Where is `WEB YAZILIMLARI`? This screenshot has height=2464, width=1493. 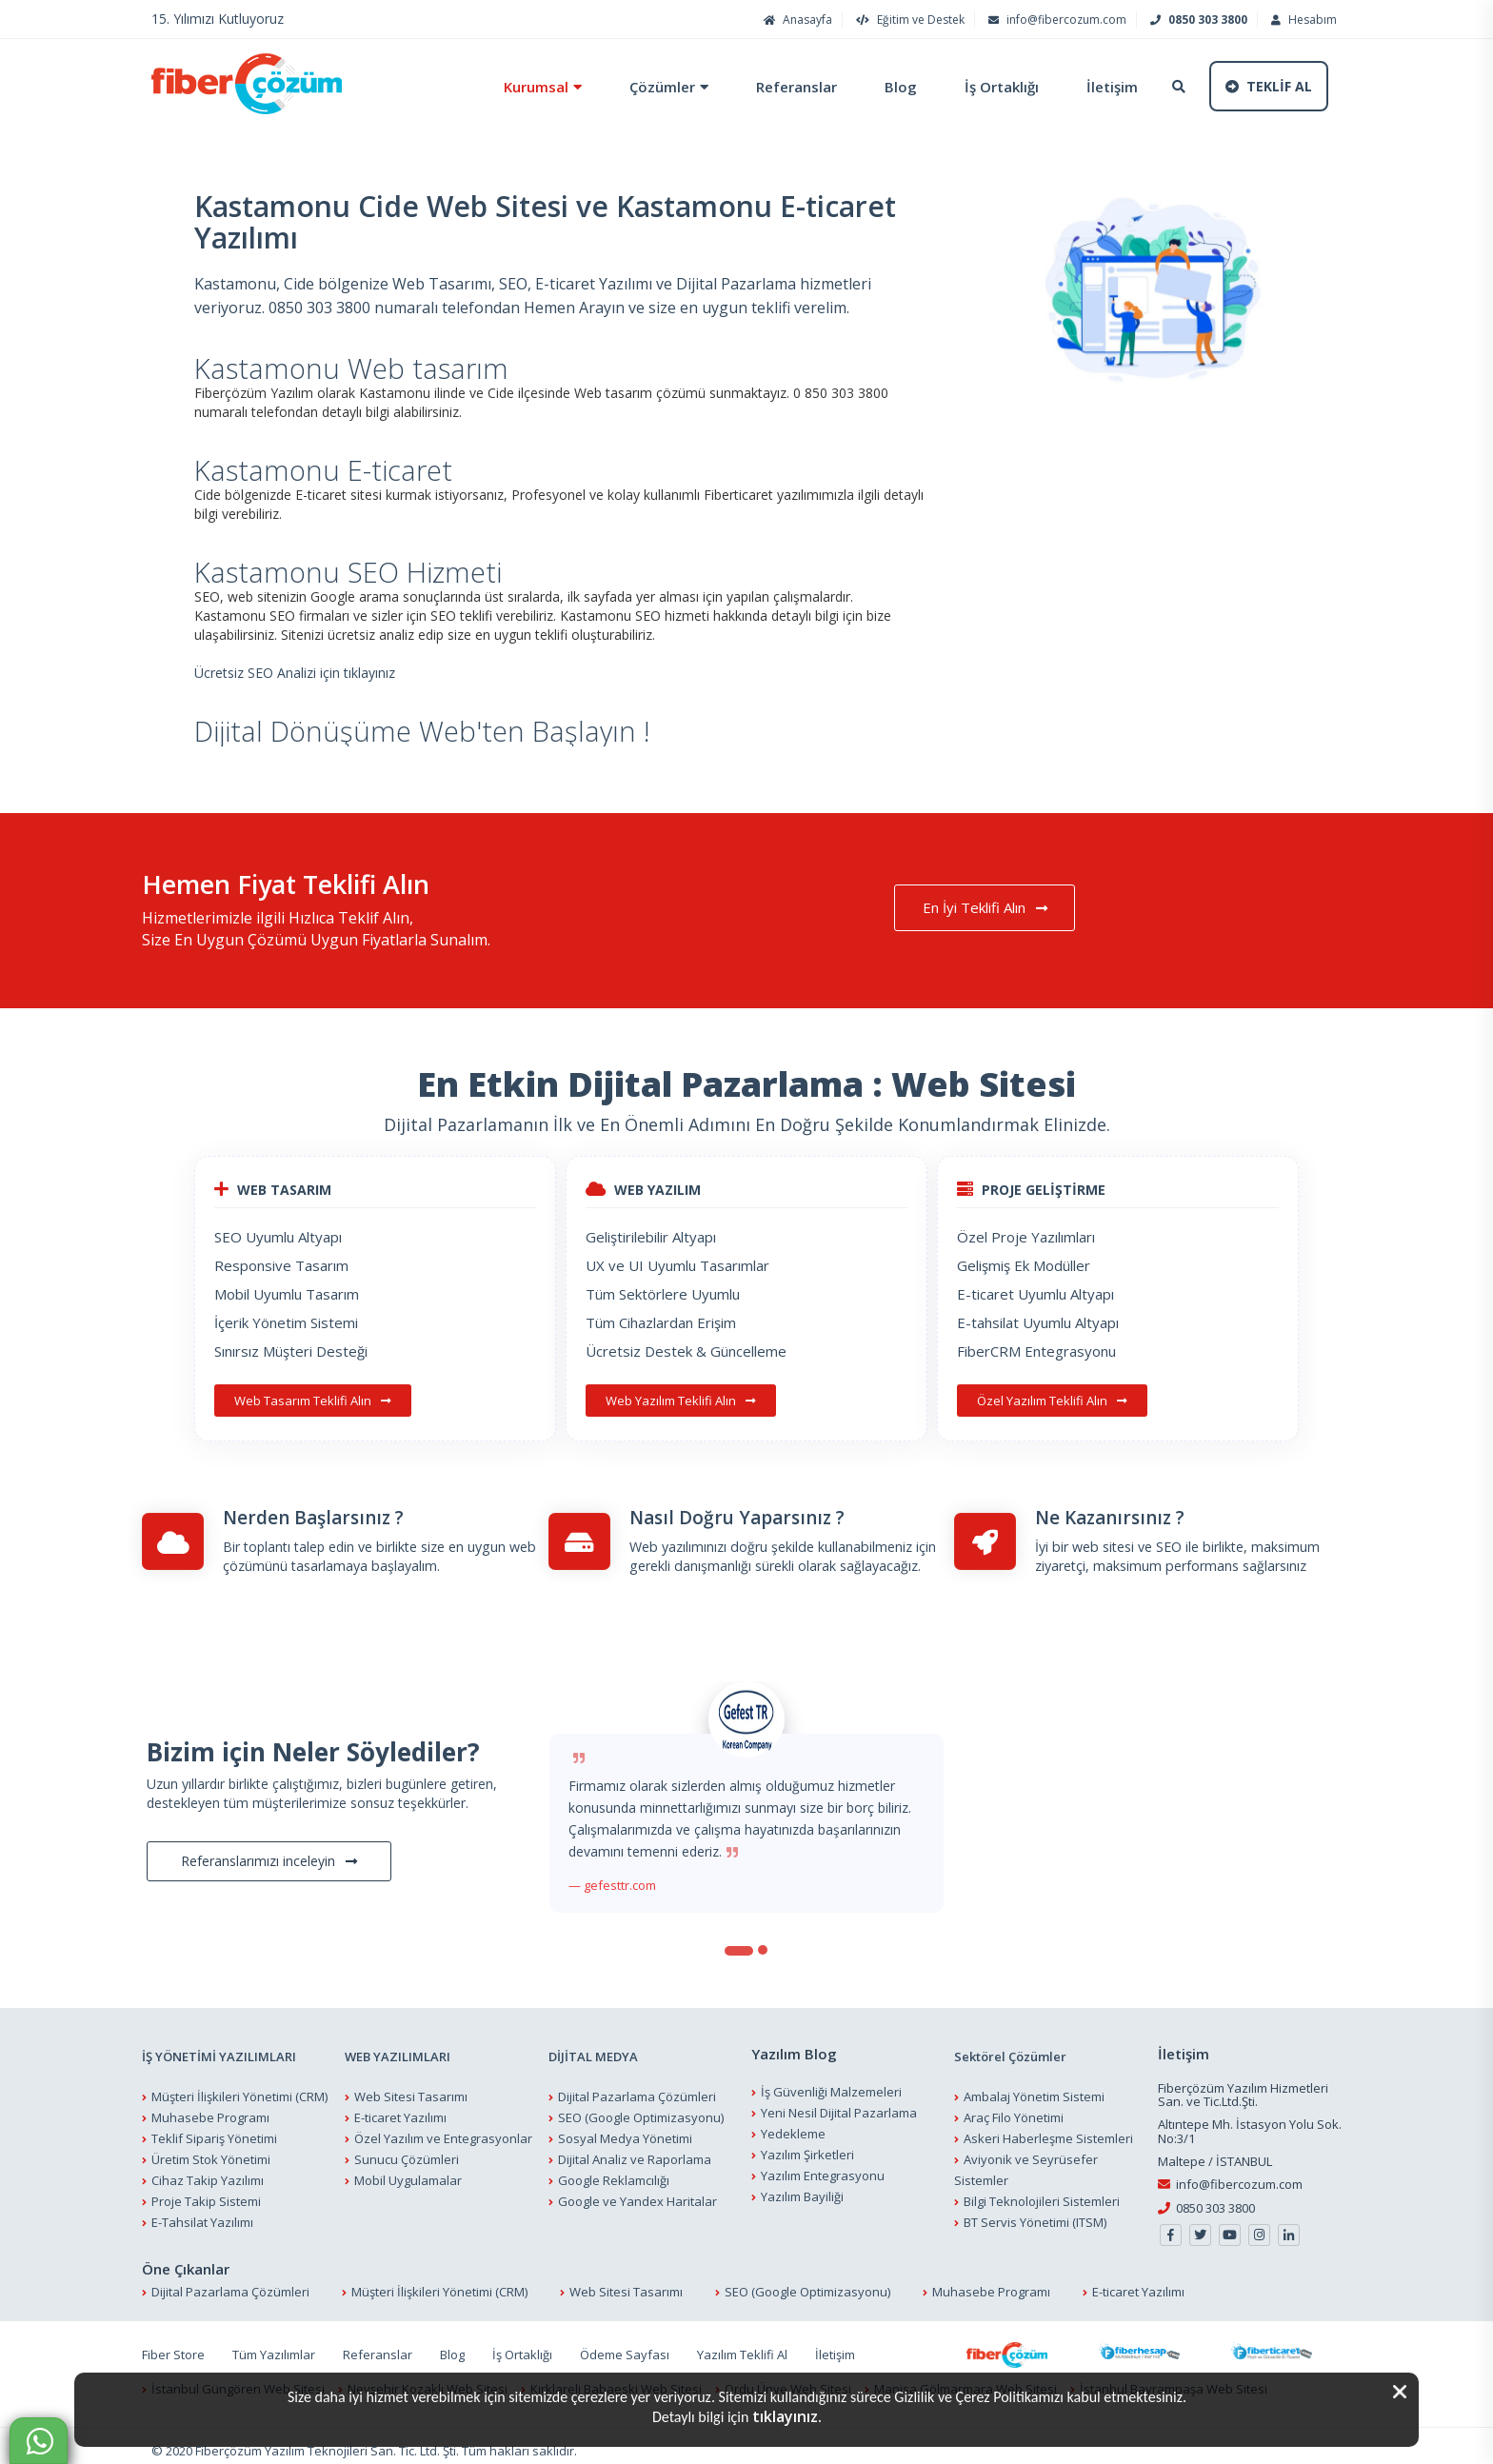 WEB YAZILIMLARI is located at coordinates (397, 2047).